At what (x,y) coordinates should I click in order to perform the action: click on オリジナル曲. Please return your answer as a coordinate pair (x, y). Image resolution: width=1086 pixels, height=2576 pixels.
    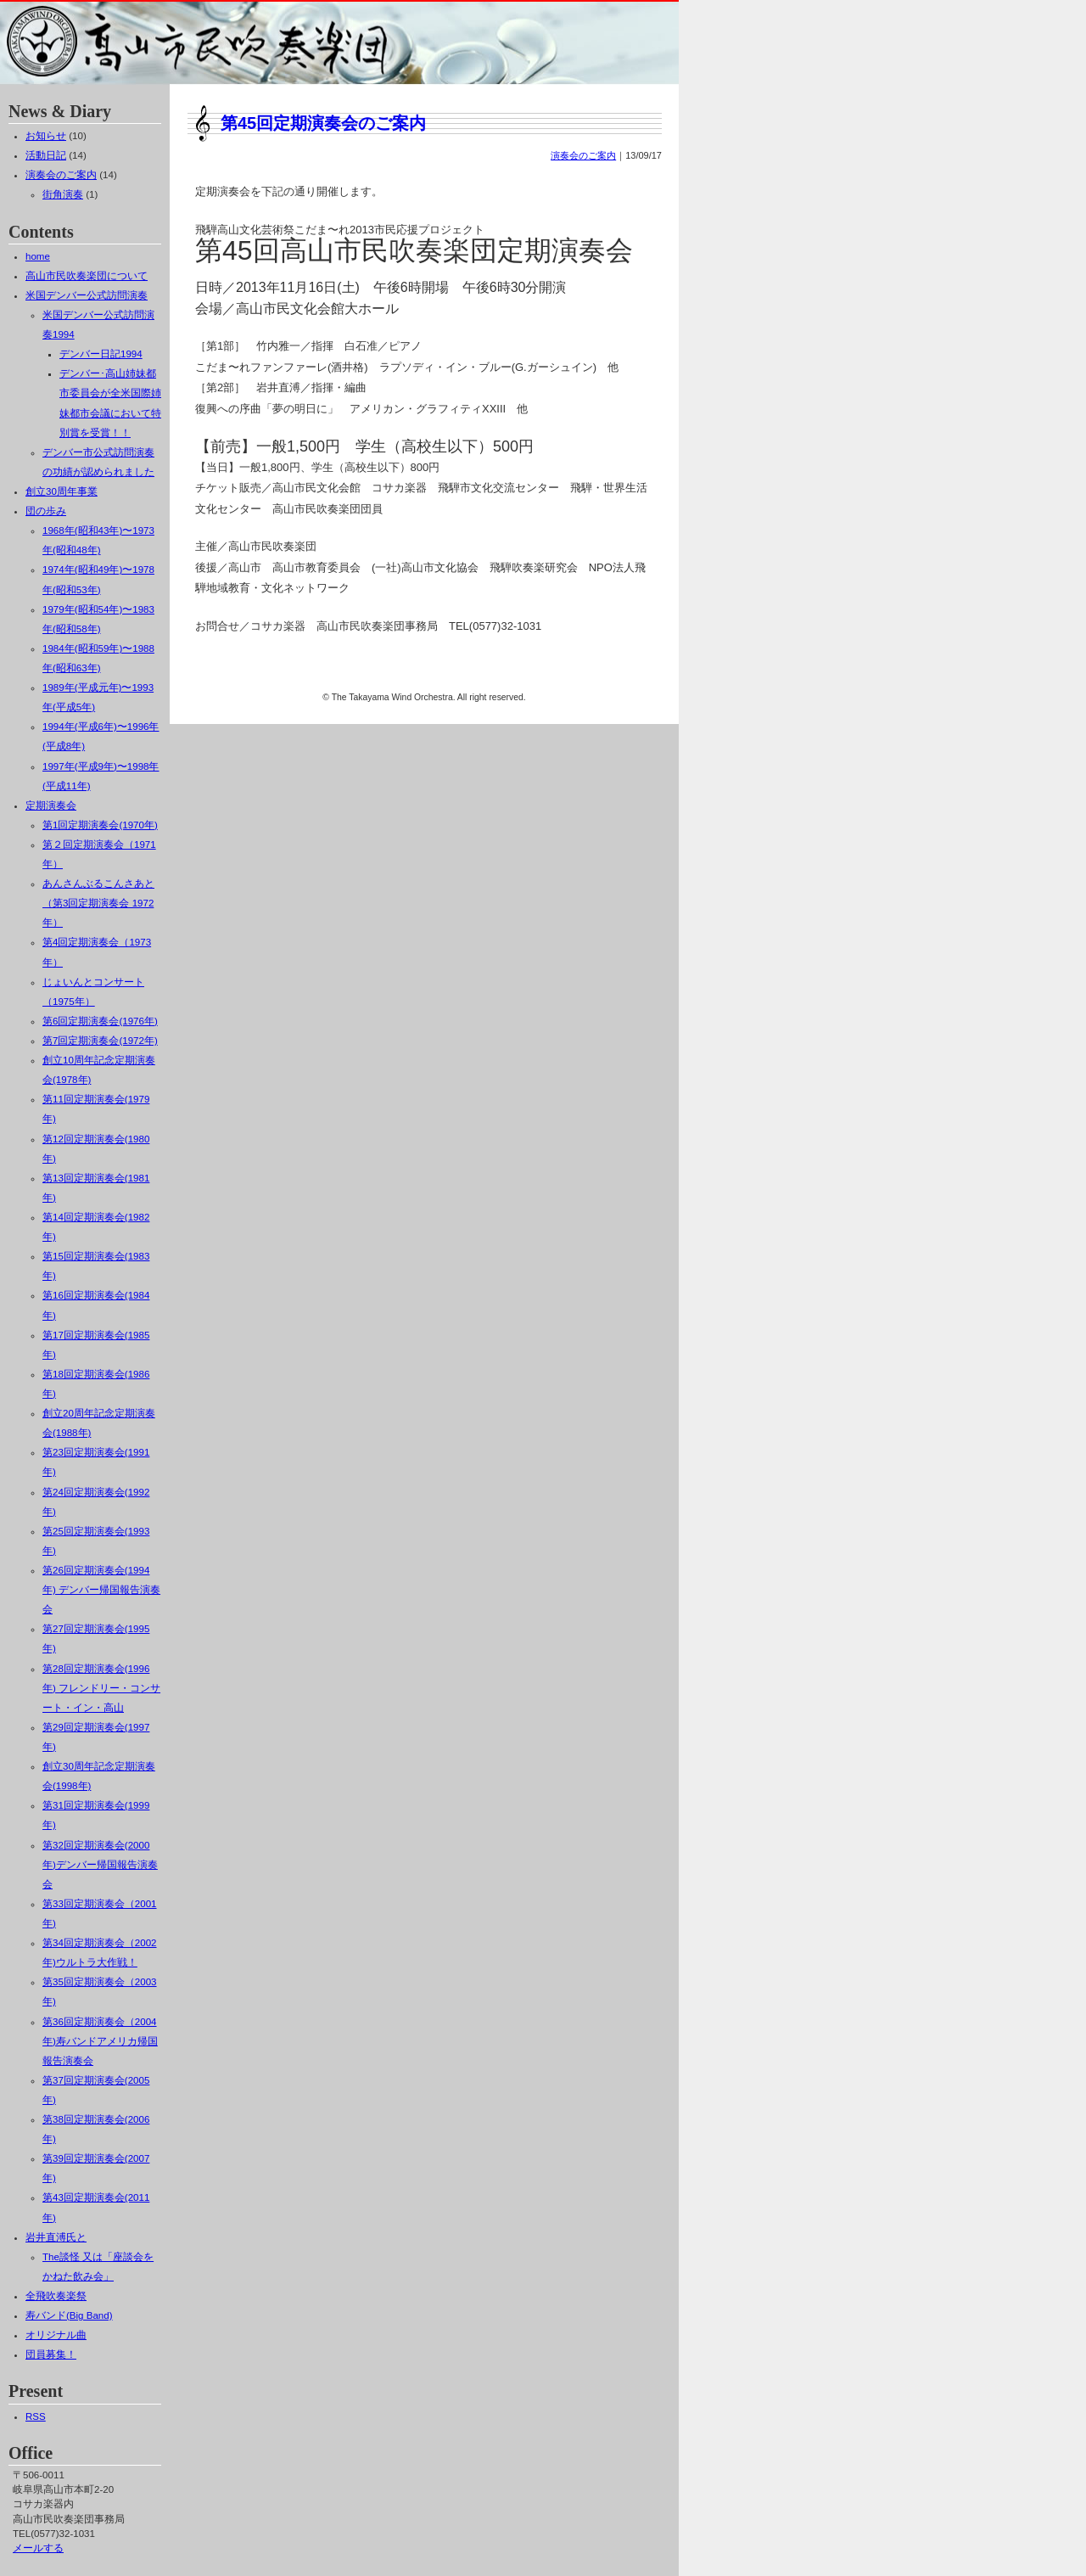
    Looking at the image, I should click on (56, 2335).